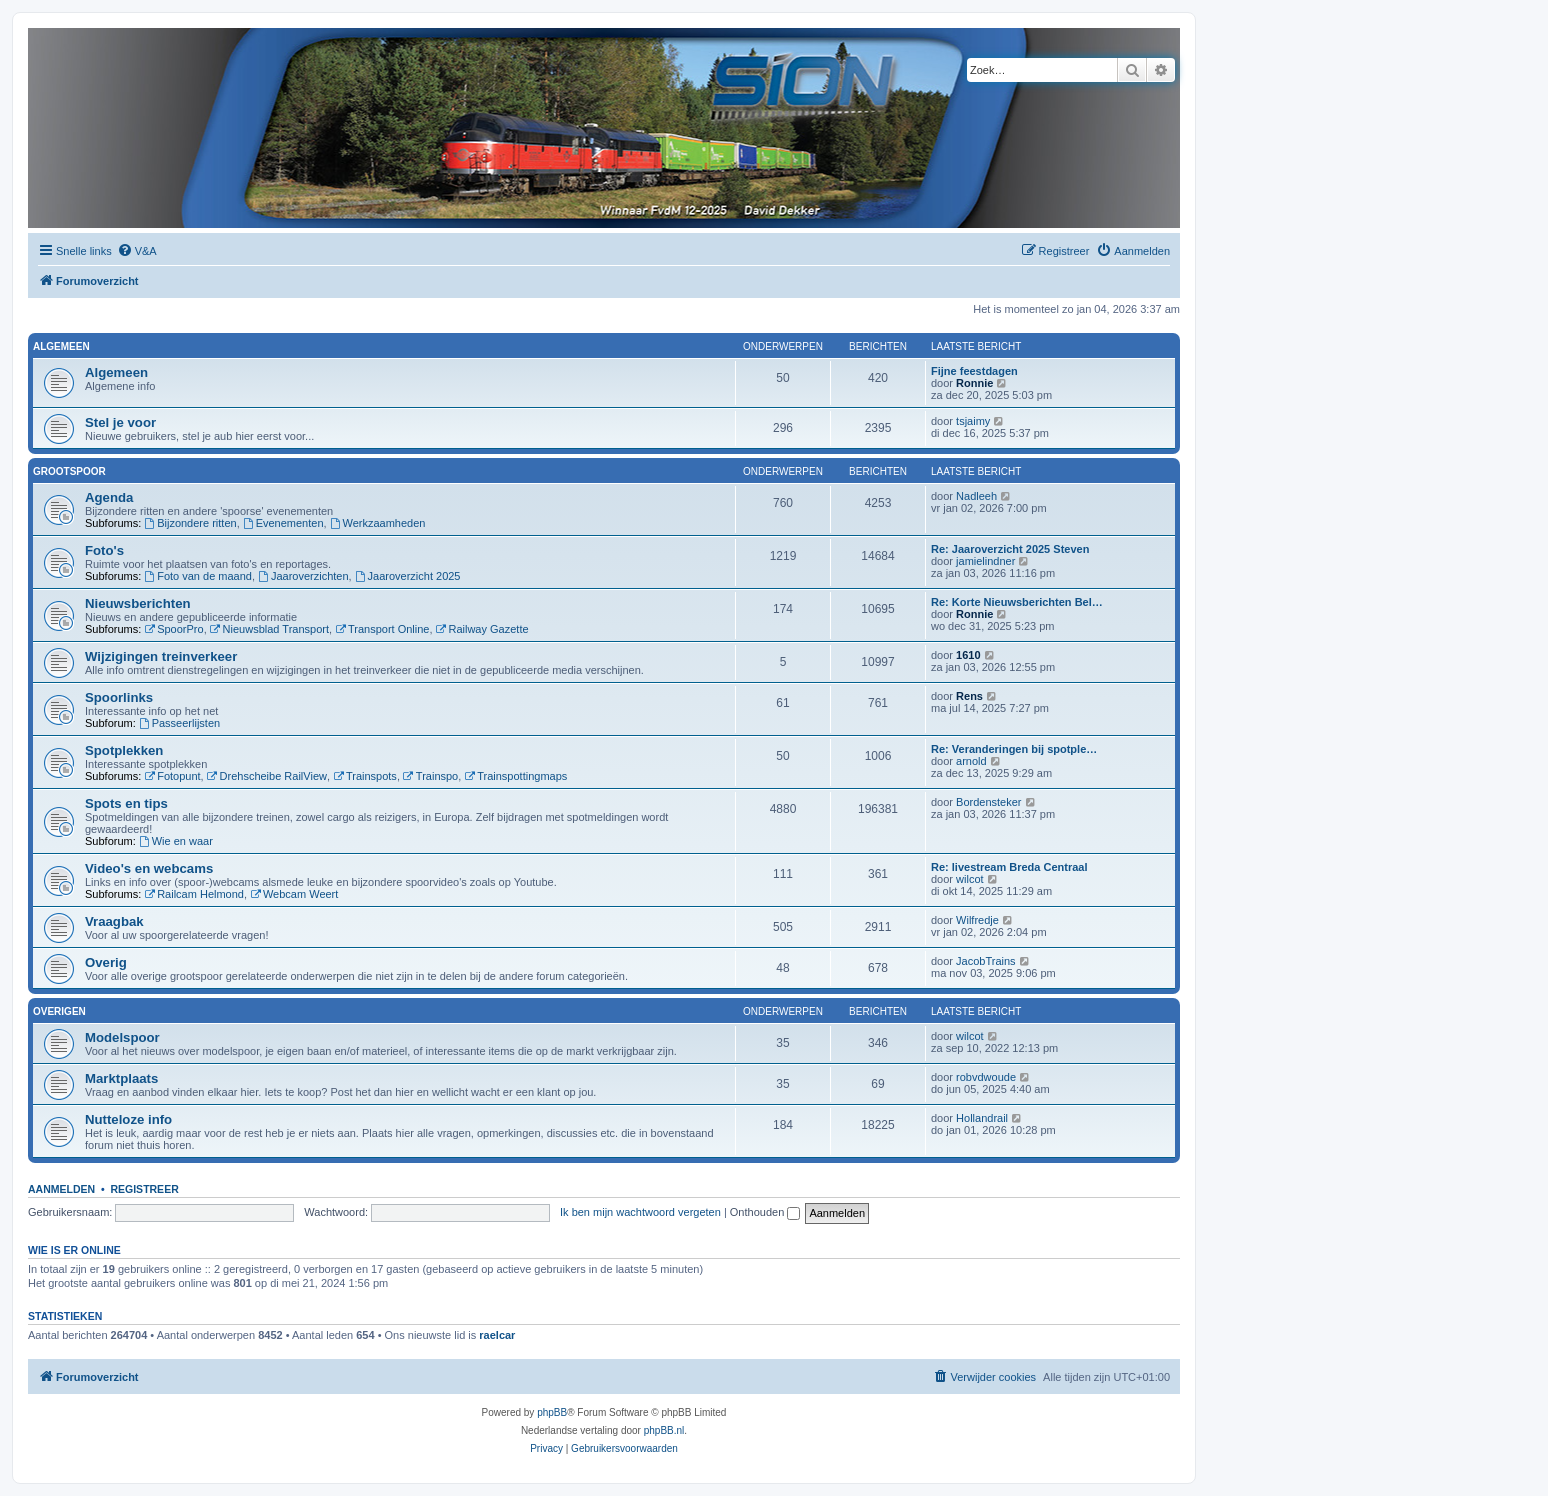  Describe the element at coordinates (194, 894) in the screenshot. I see `Railcam Helmond` at that location.